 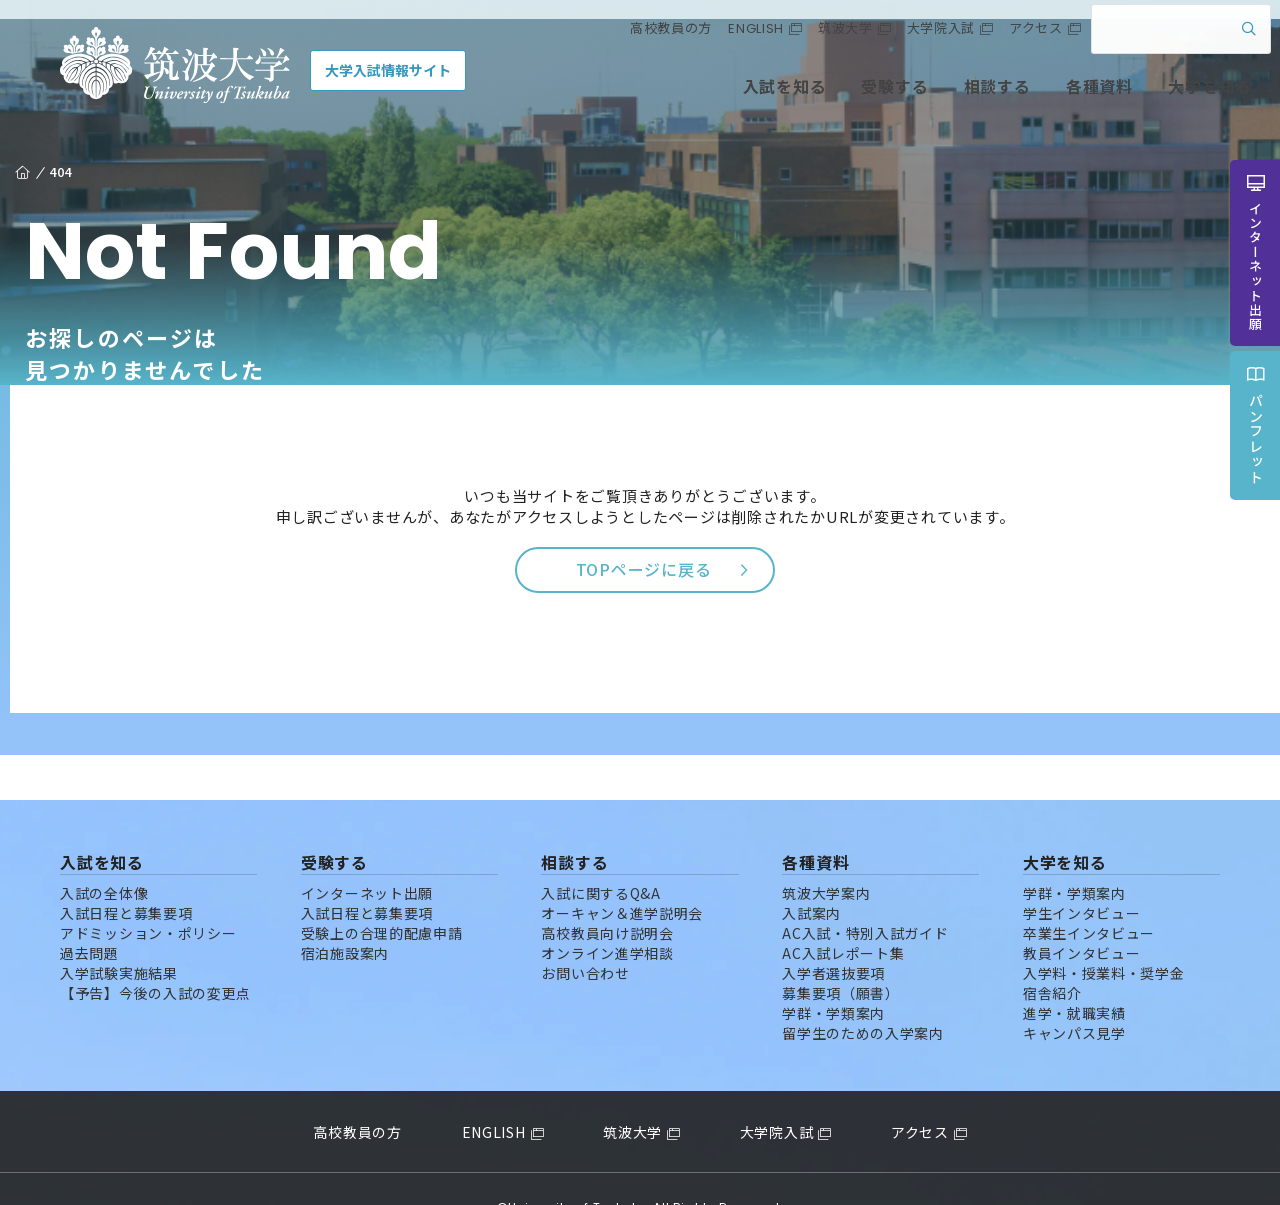 What do you see at coordinates (1082, 875) in the screenshot?
I see `学生インタビュー` at bounding box center [1082, 875].